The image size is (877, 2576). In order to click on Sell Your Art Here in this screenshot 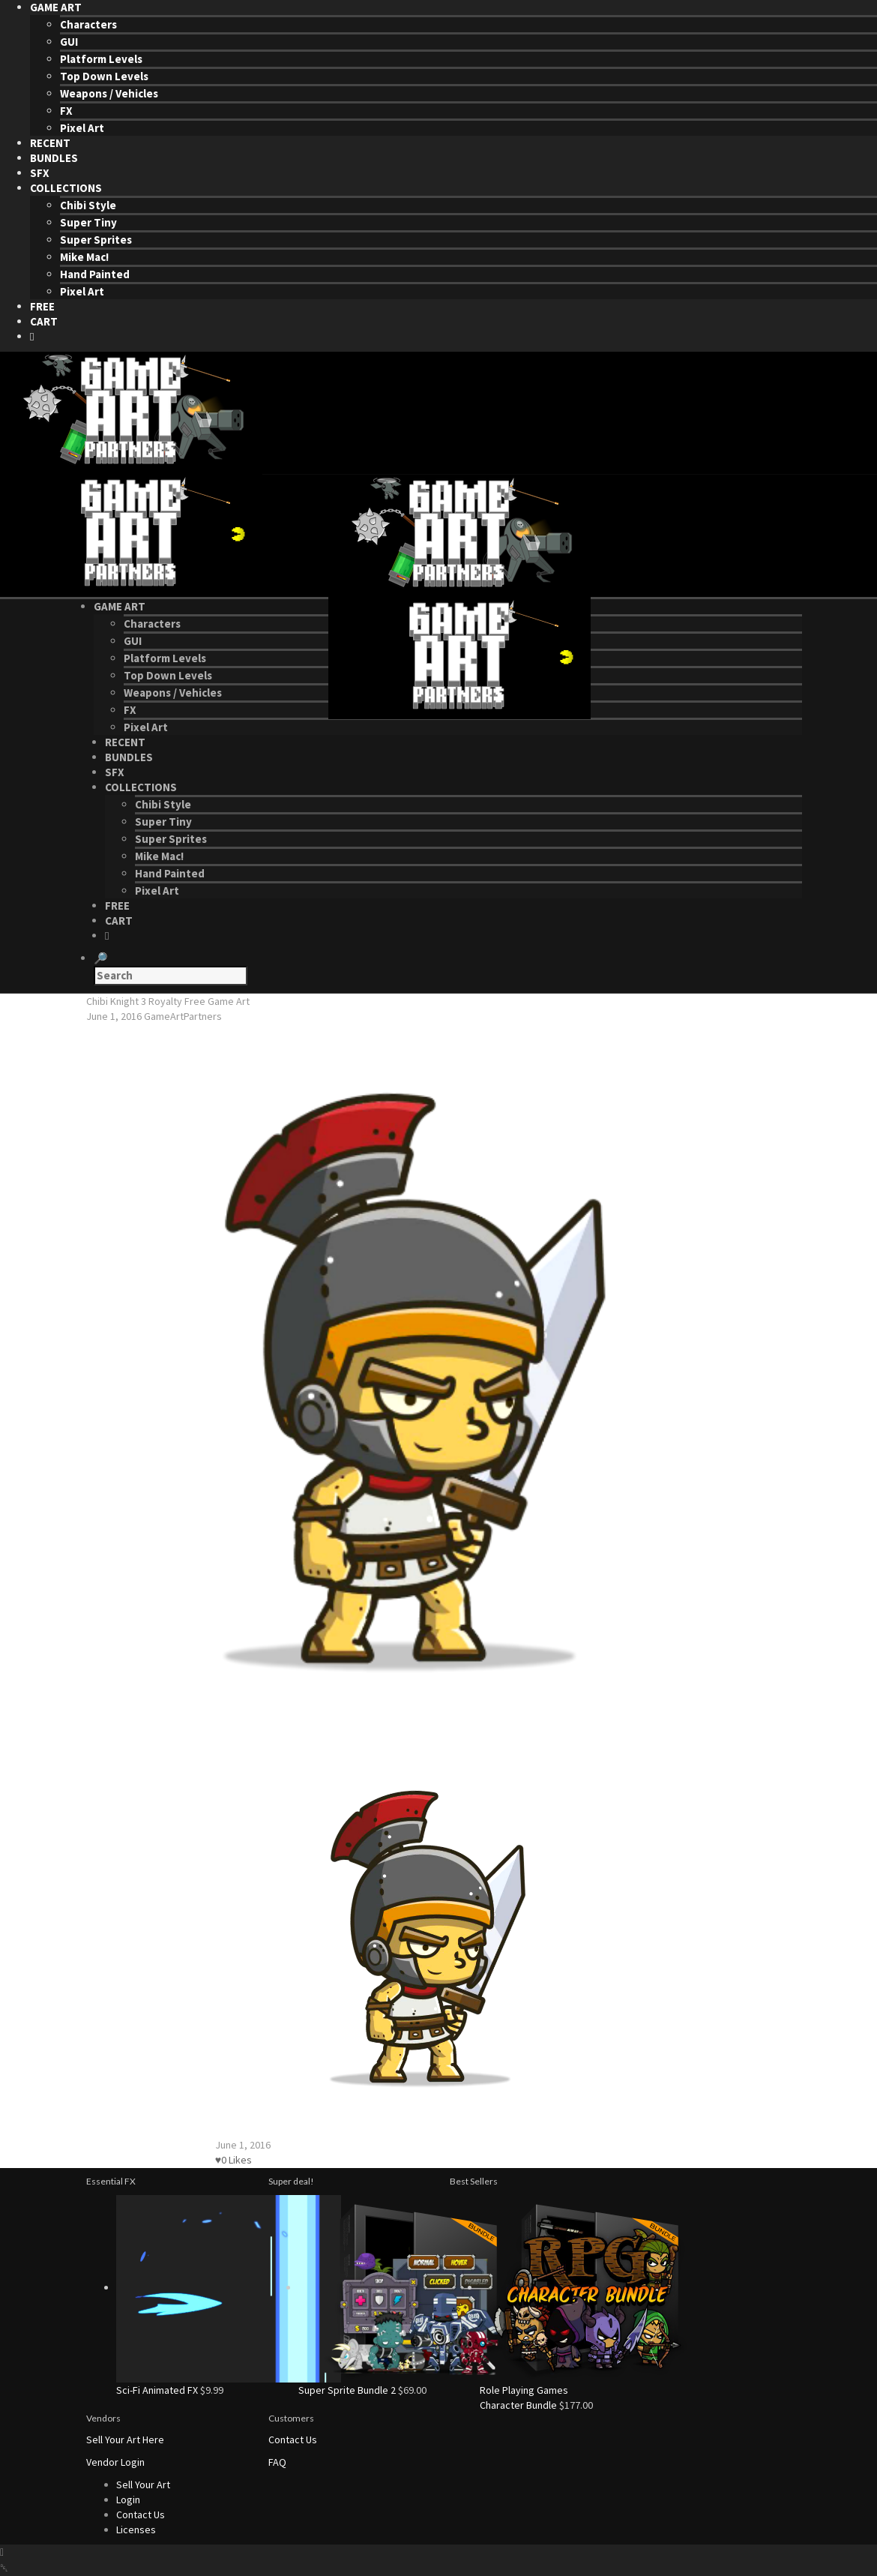, I will do `click(125, 2439)`.